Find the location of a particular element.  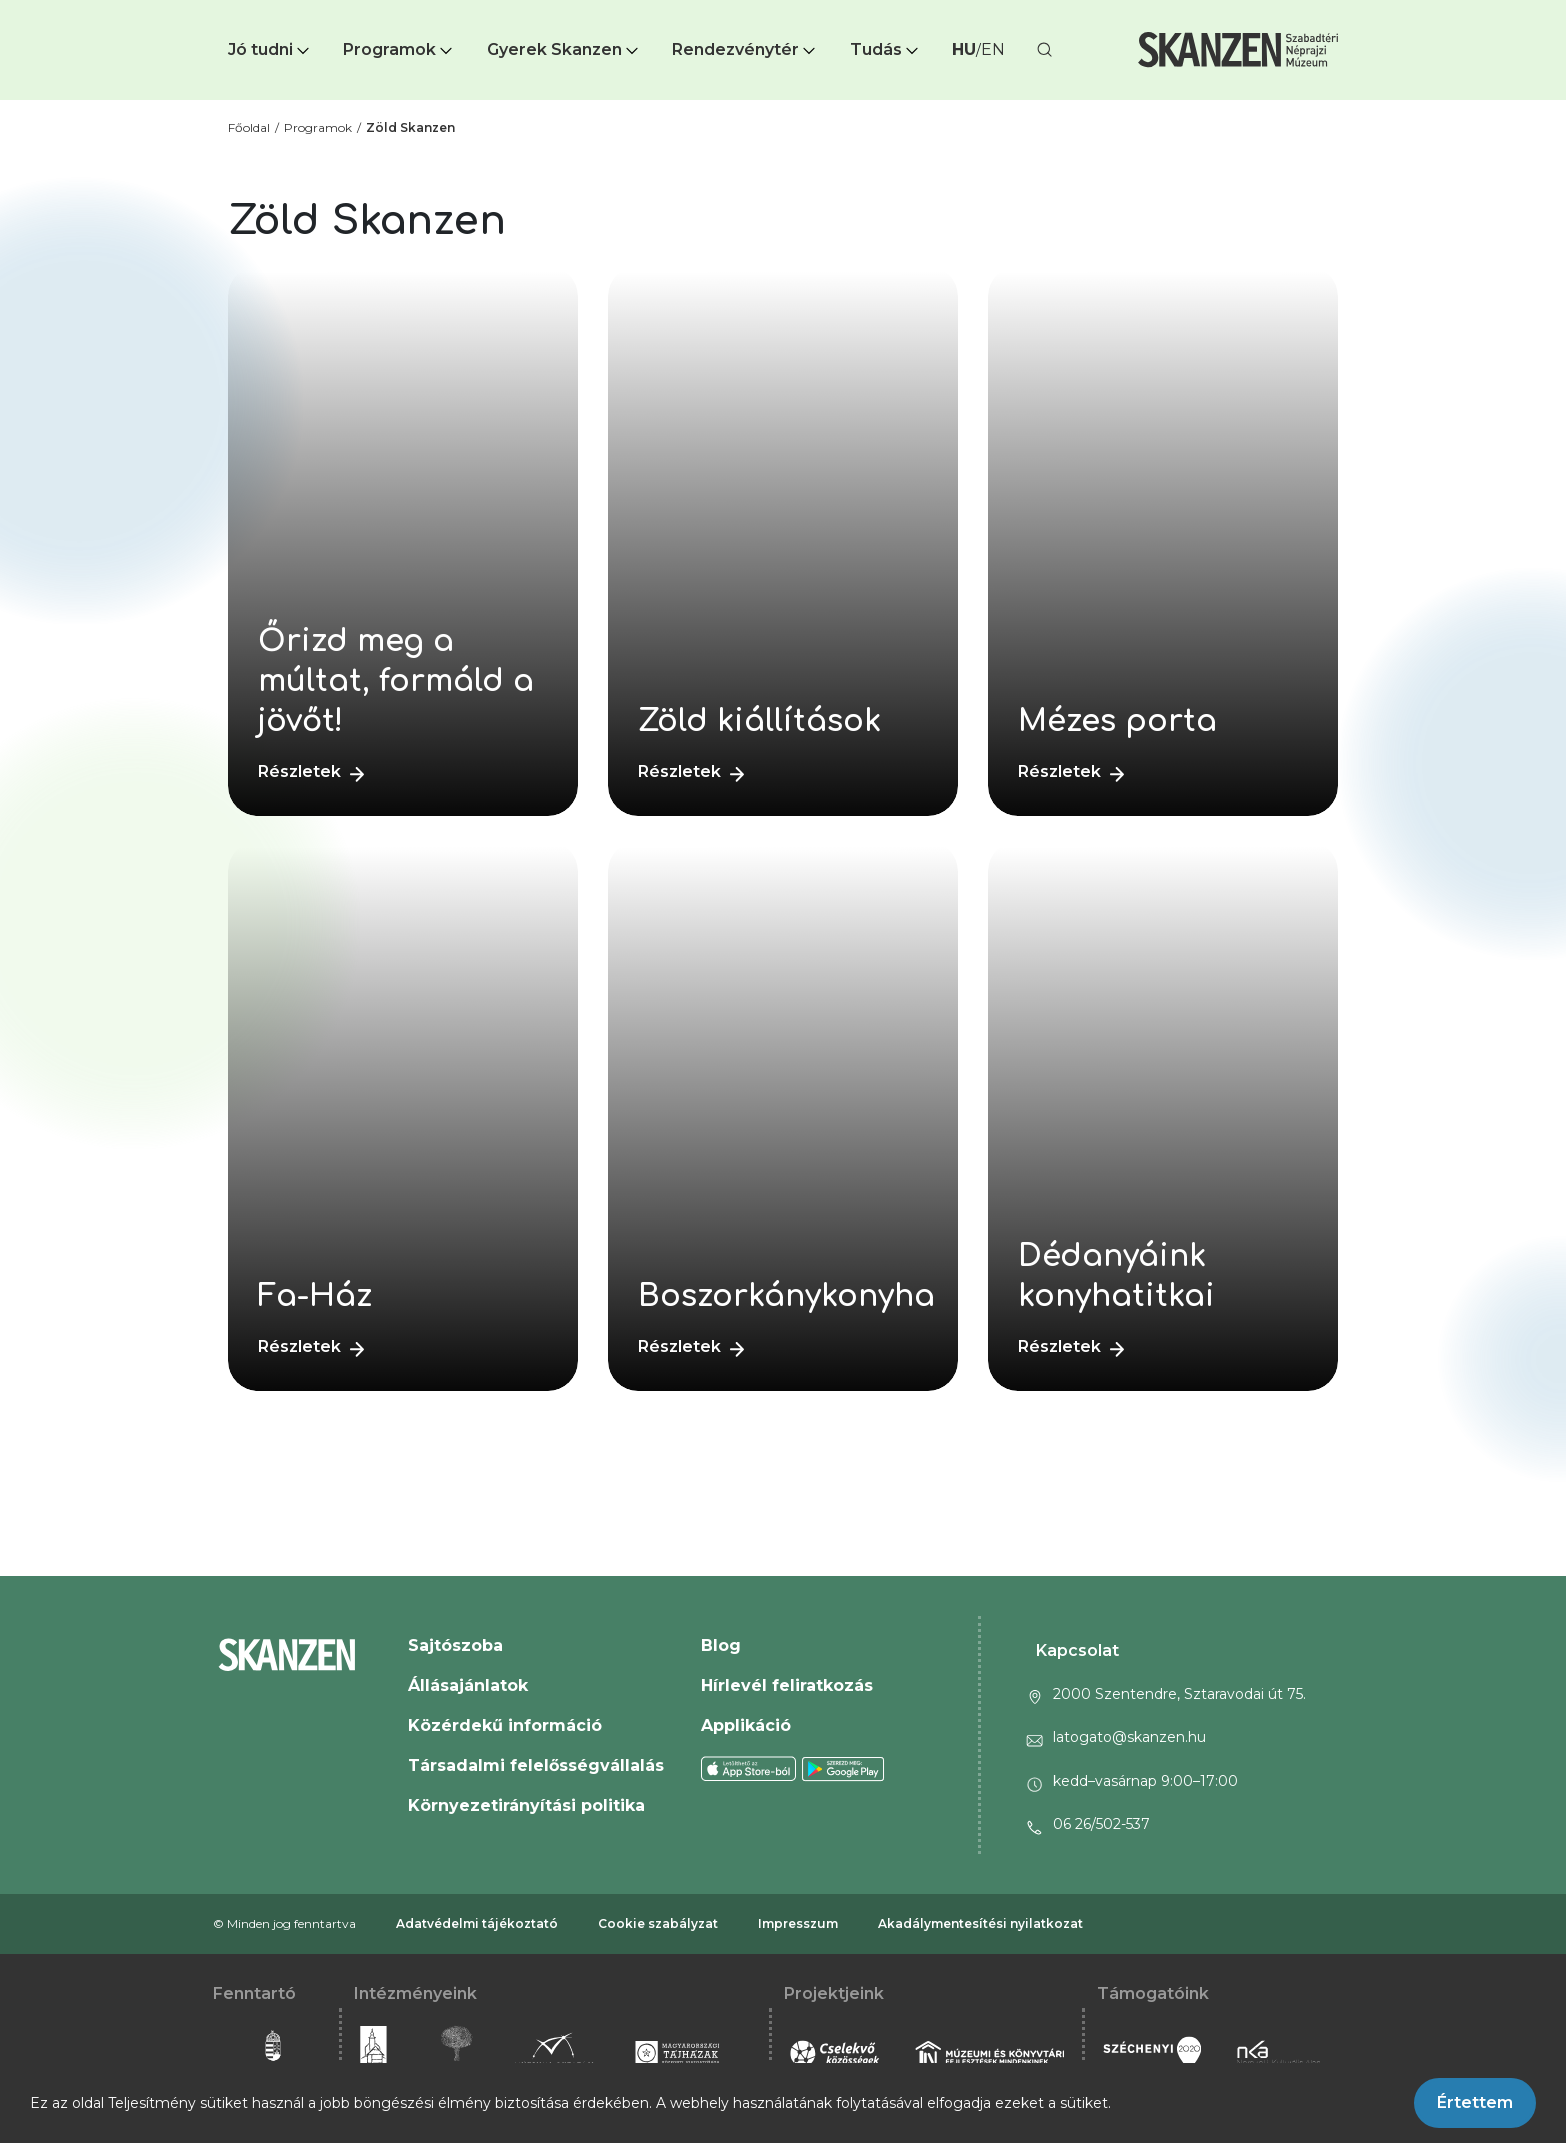

Akadálymentesítési nyilatkozat is located at coordinates (980, 1923).